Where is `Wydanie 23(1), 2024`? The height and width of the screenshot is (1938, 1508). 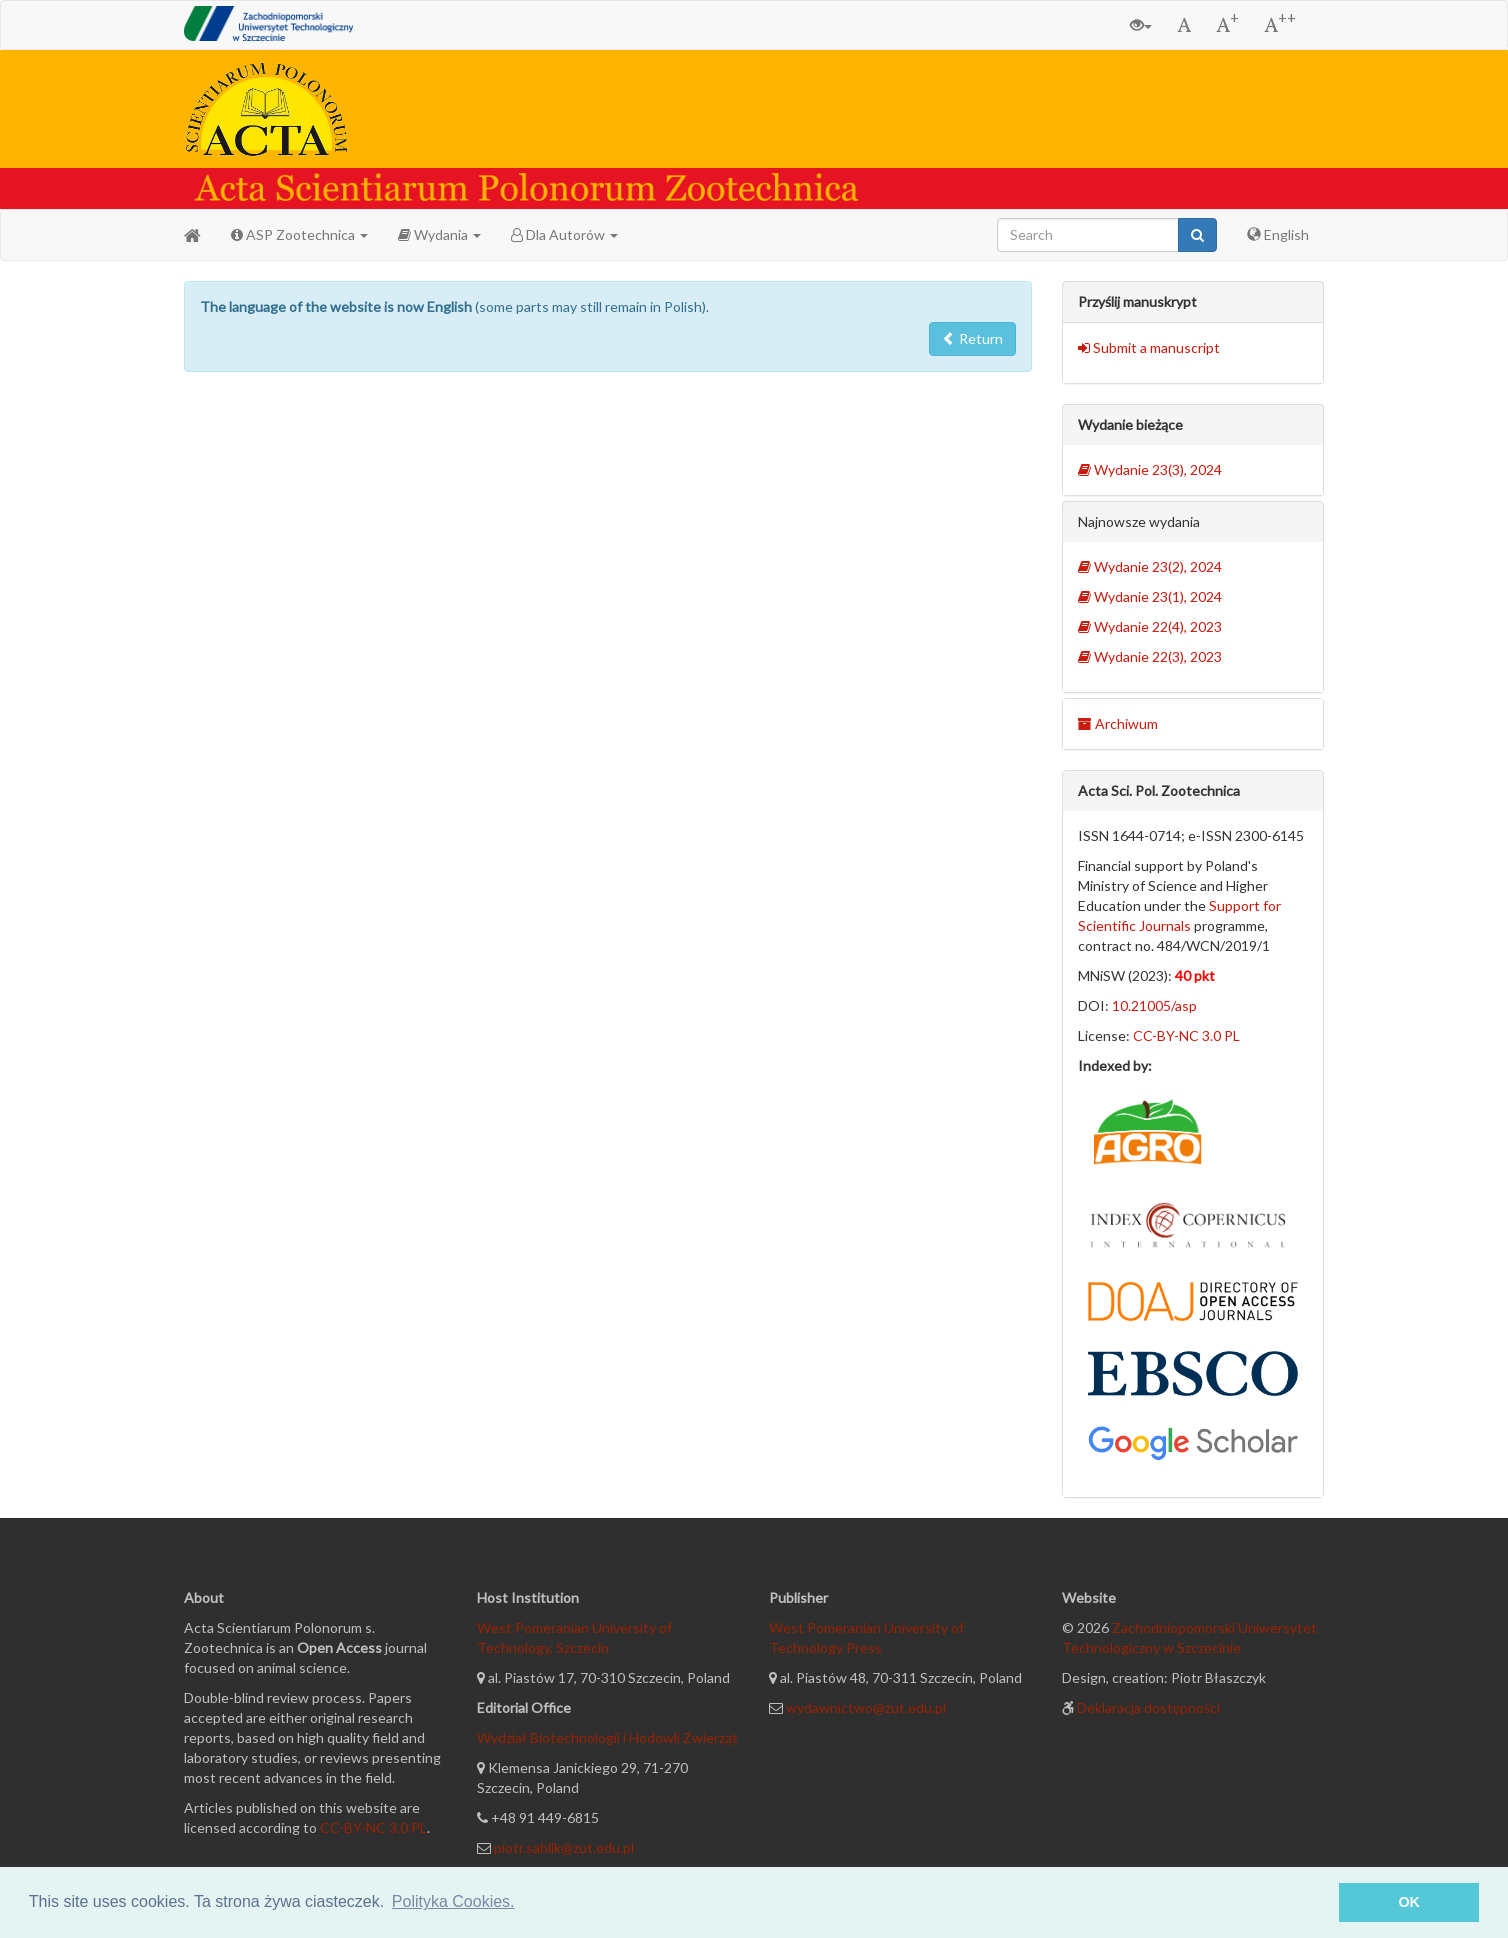
Wydanie 23(1), 2024 is located at coordinates (1150, 596).